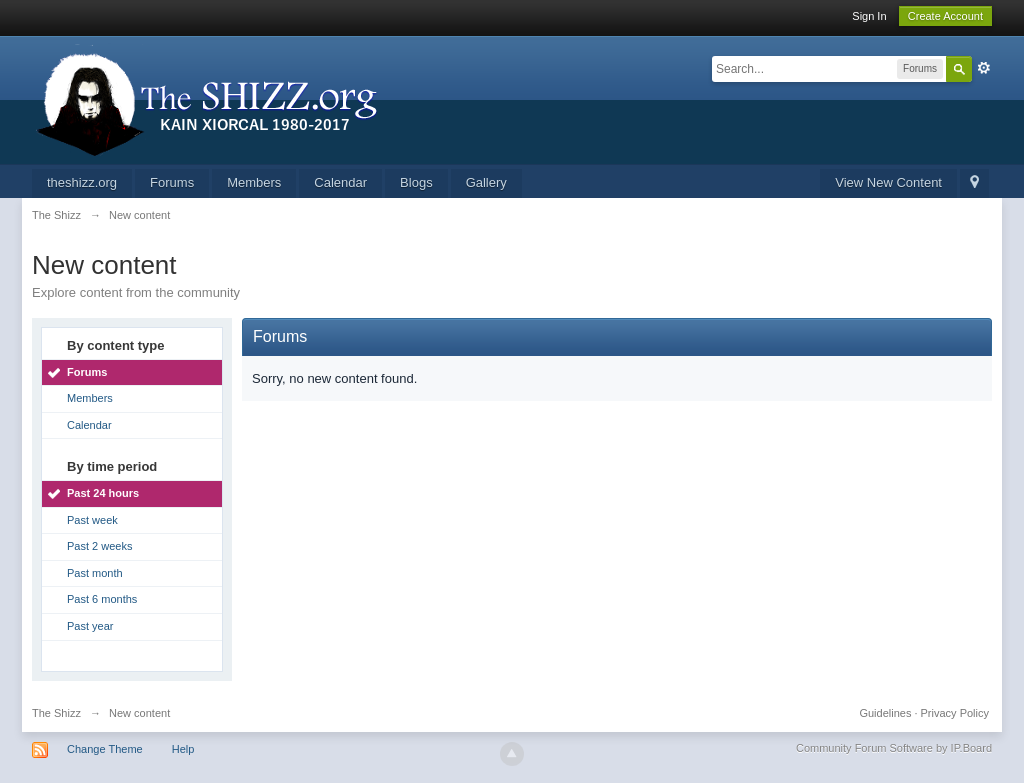  Describe the element at coordinates (885, 713) in the screenshot. I see `Guidelines` at that location.